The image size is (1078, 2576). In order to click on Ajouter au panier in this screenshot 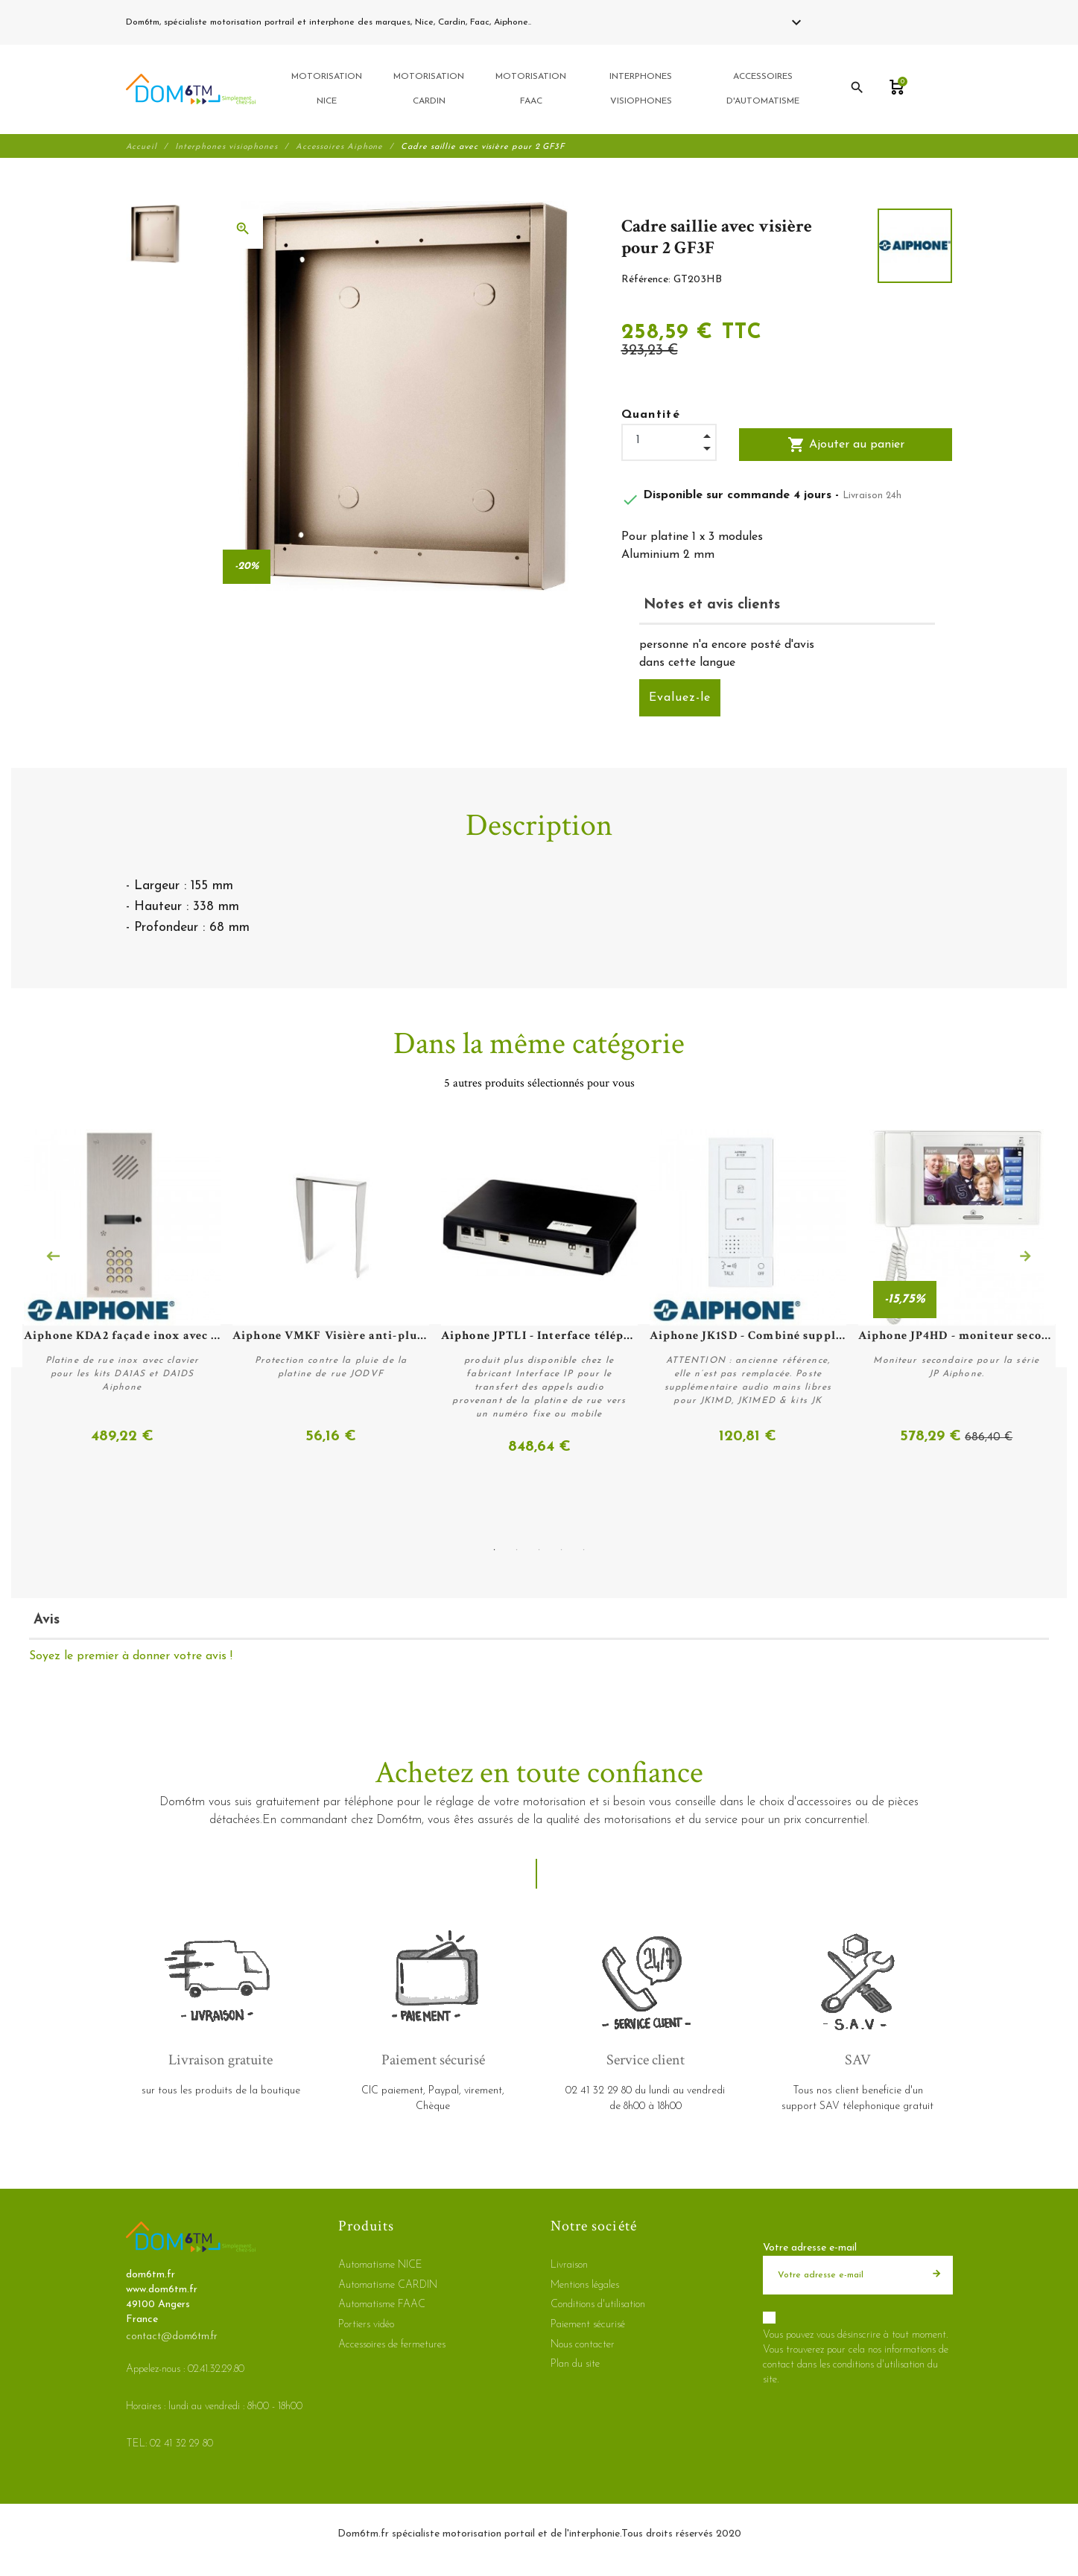, I will do `click(845, 446)`.